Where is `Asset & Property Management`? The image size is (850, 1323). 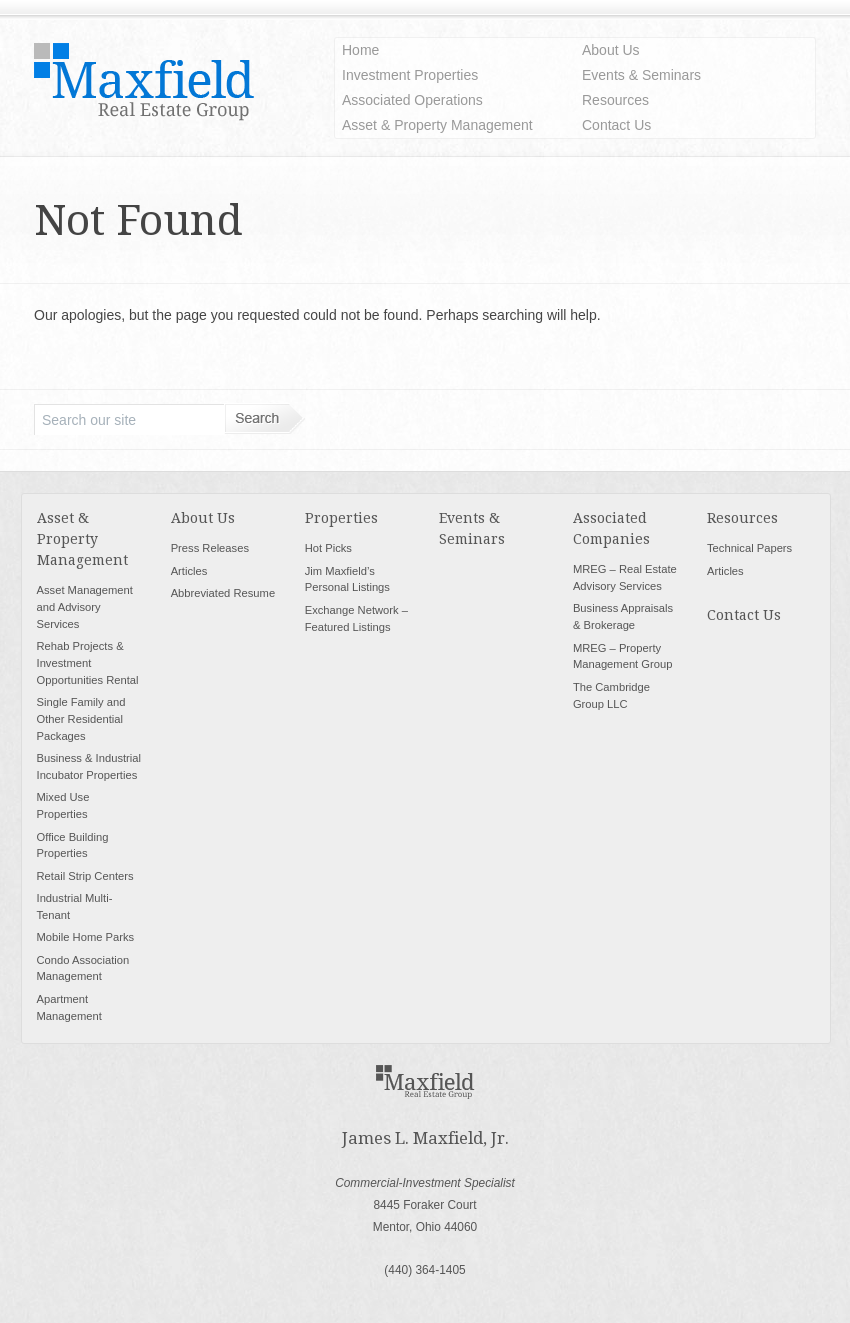
Asset & Property Management is located at coordinates (437, 125).